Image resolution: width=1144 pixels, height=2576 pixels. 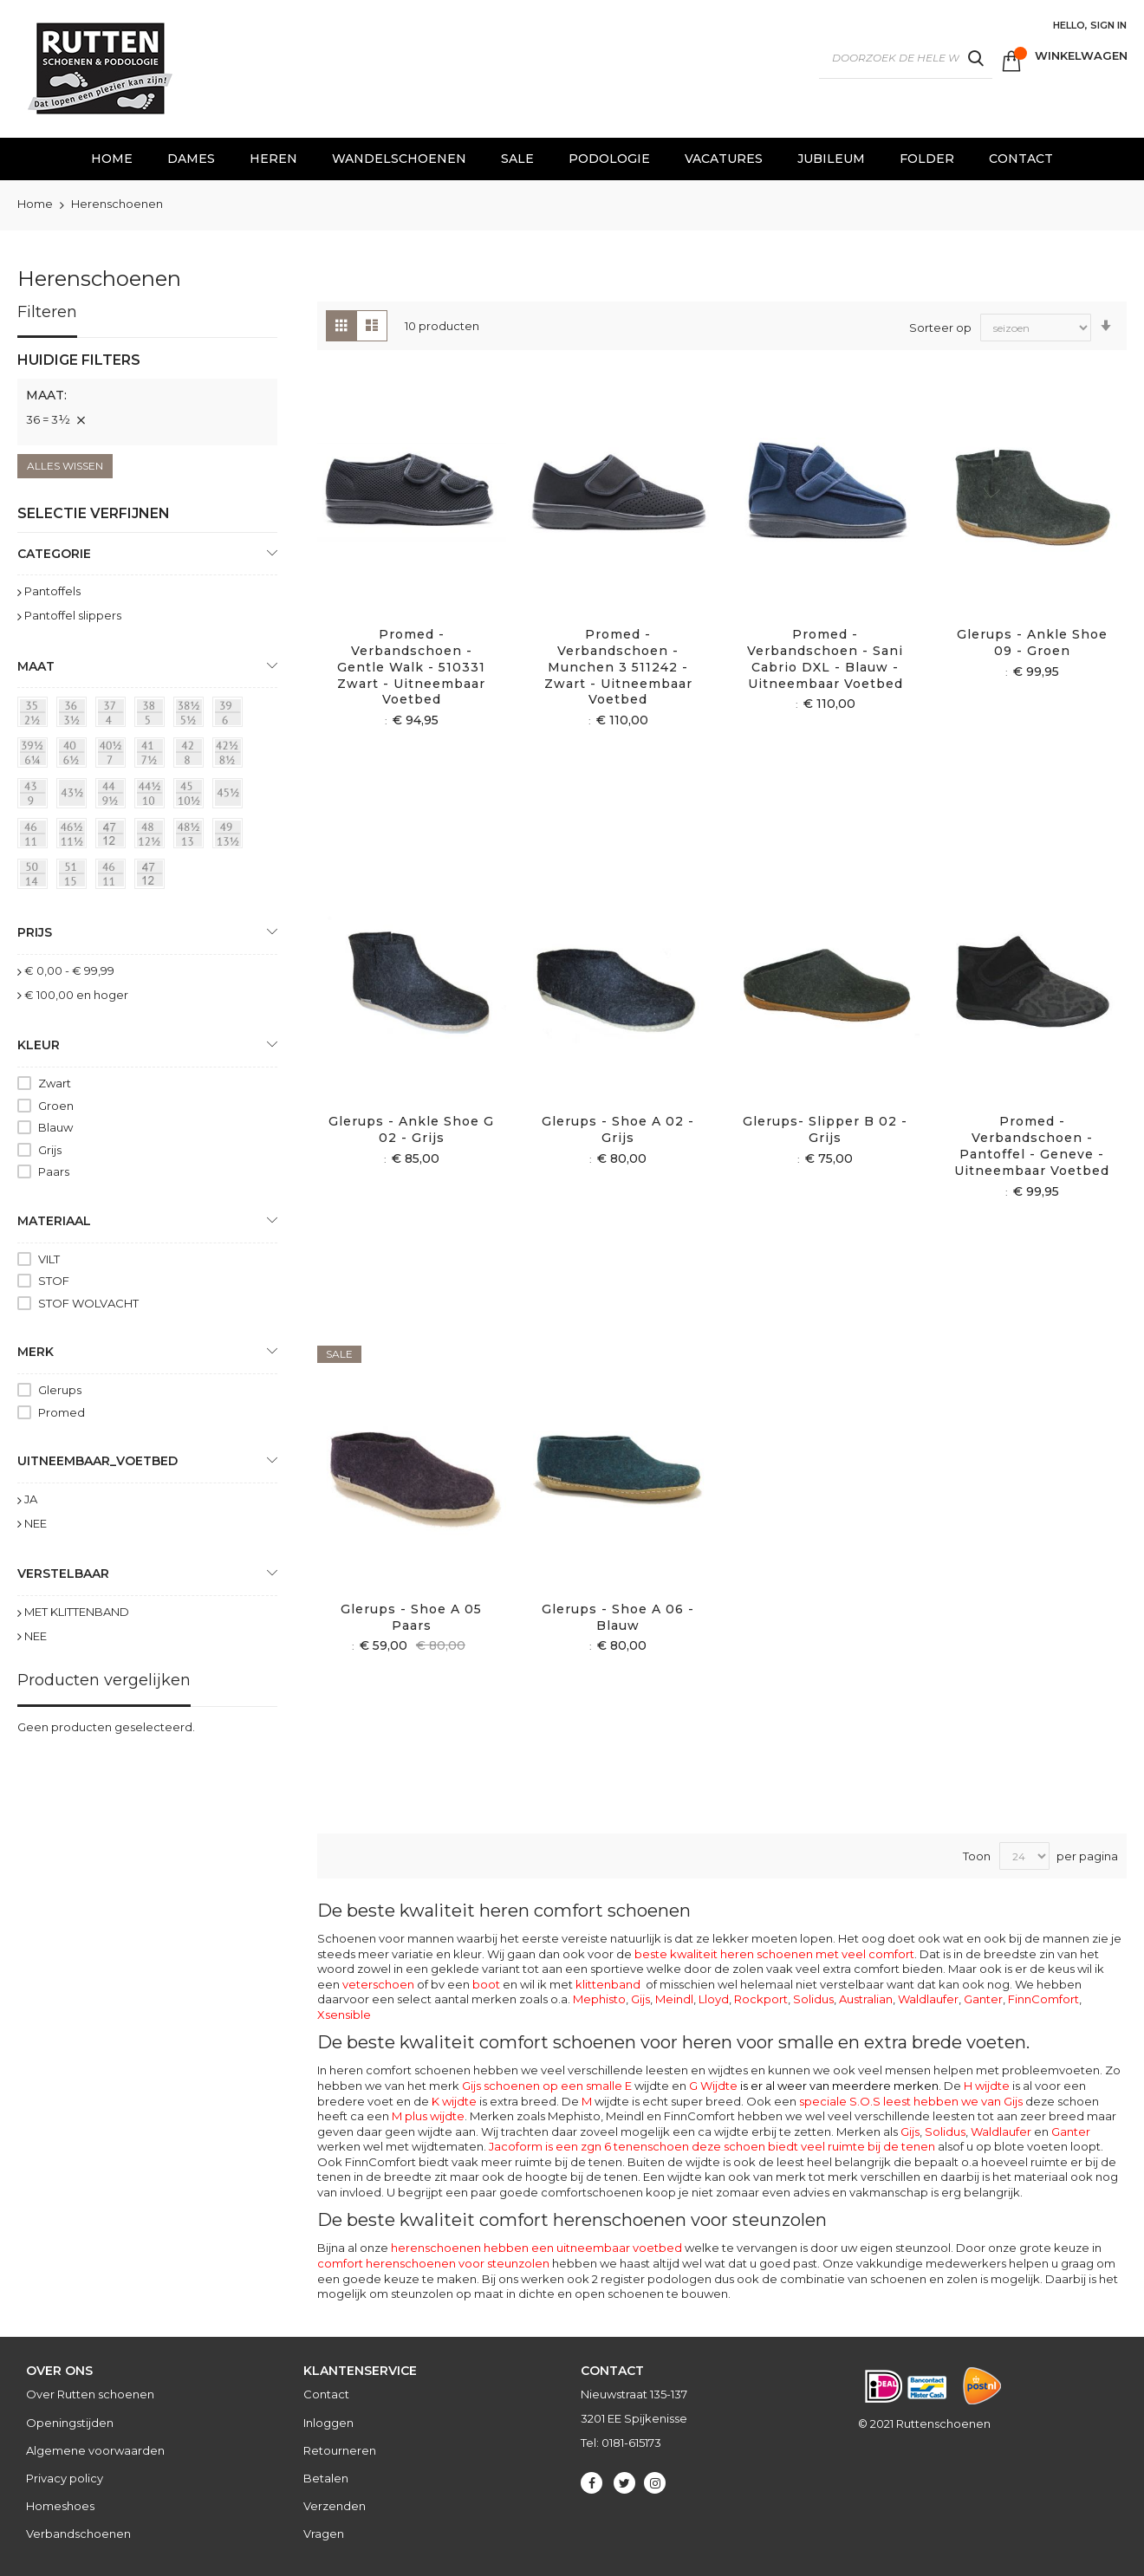 What do you see at coordinates (599, 1999) in the screenshot?
I see `Mephisto` at bounding box center [599, 1999].